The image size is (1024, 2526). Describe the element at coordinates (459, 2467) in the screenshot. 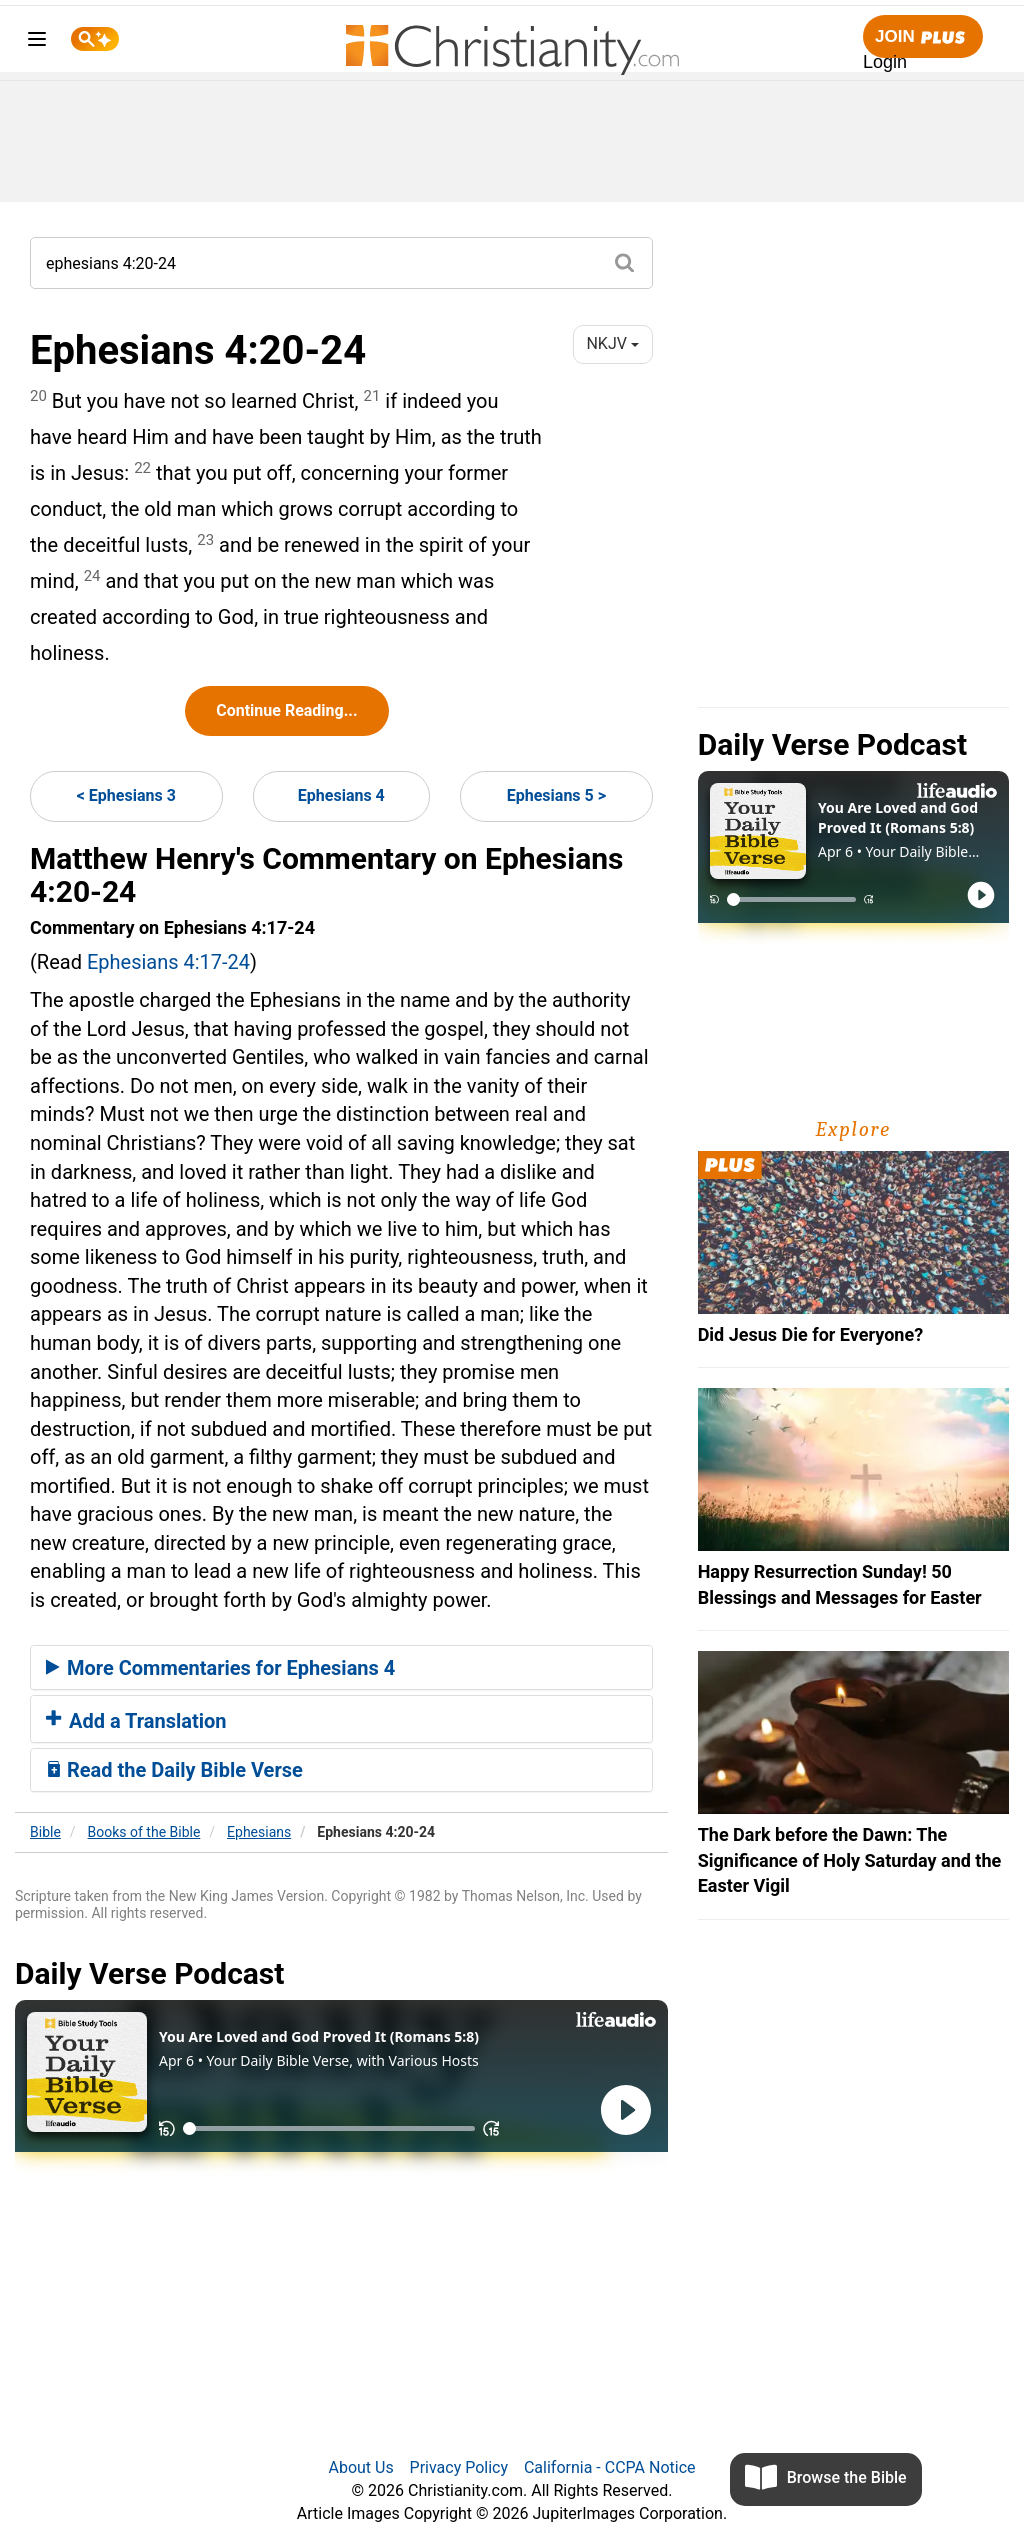

I see `Privacy Policy` at that location.